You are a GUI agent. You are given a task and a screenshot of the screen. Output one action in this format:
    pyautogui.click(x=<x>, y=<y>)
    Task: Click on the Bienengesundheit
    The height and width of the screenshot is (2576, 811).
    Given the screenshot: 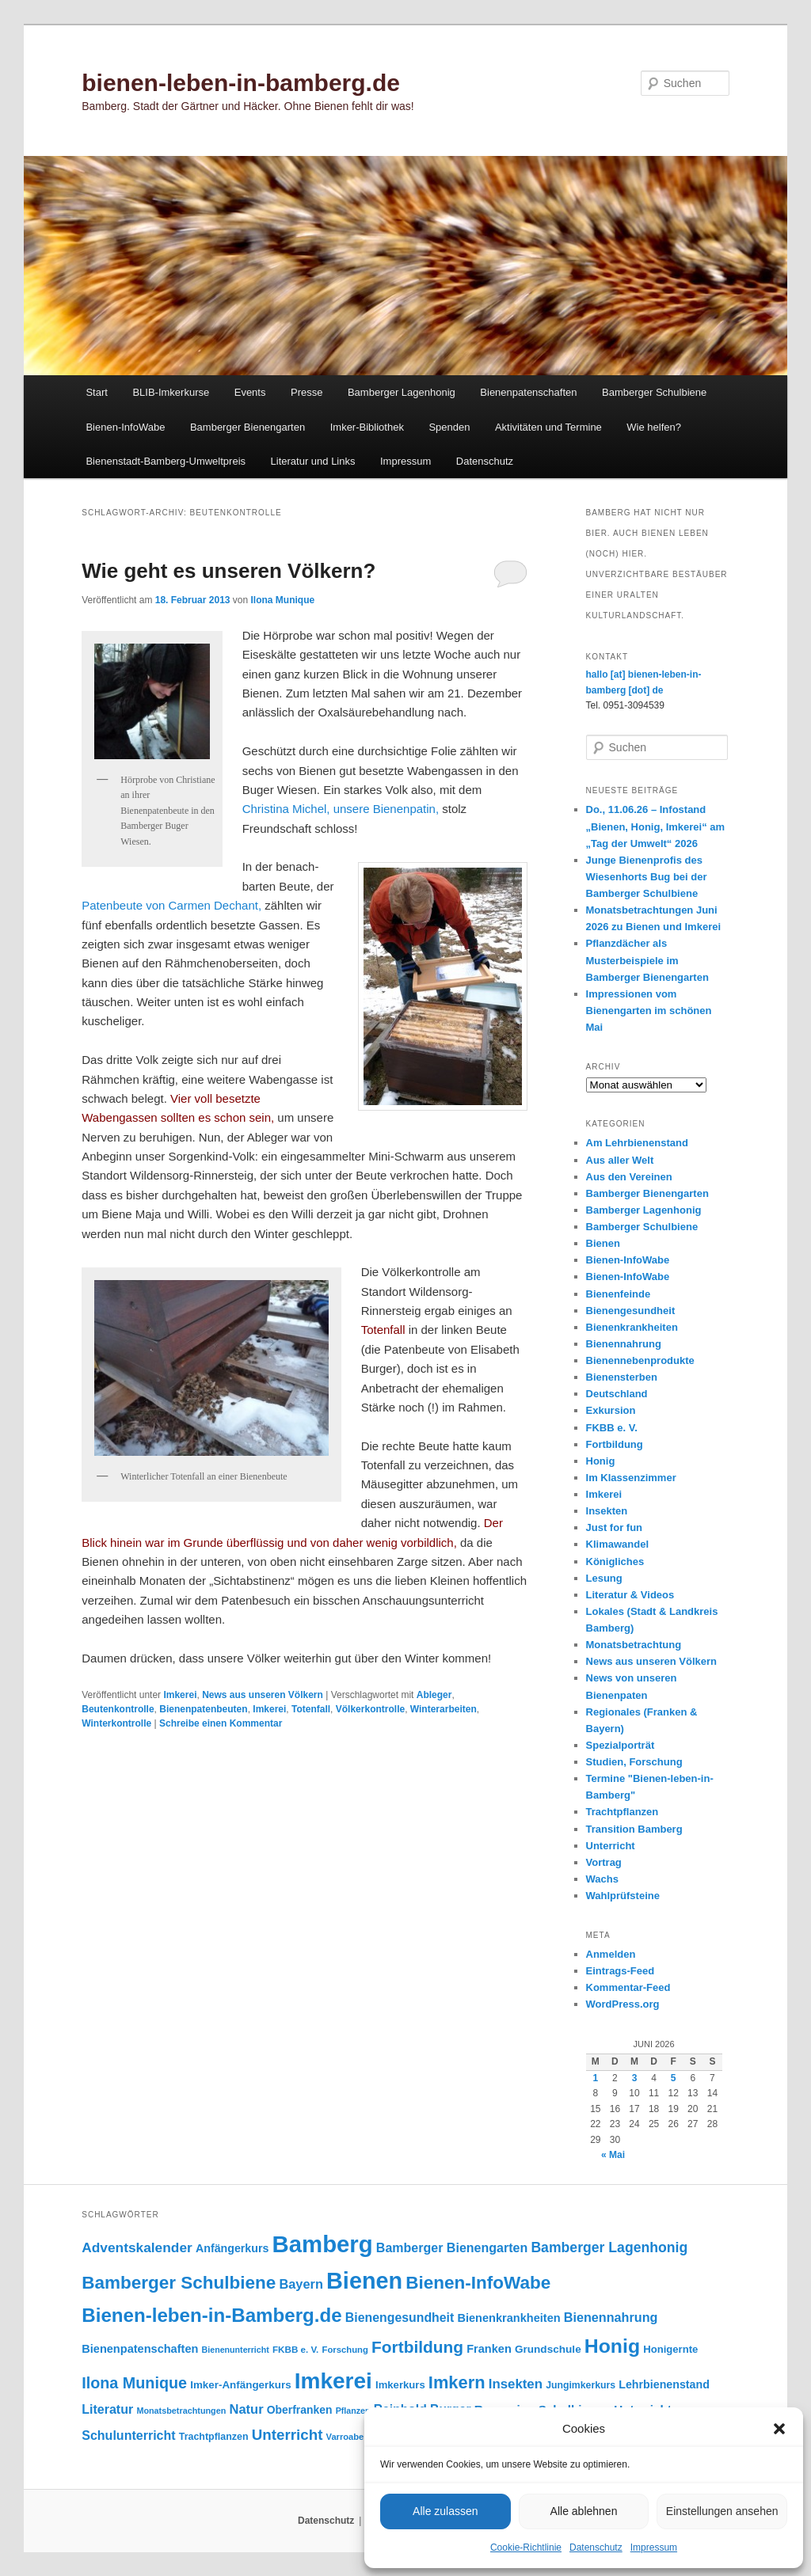 What is the action you would take?
    pyautogui.click(x=631, y=1310)
    